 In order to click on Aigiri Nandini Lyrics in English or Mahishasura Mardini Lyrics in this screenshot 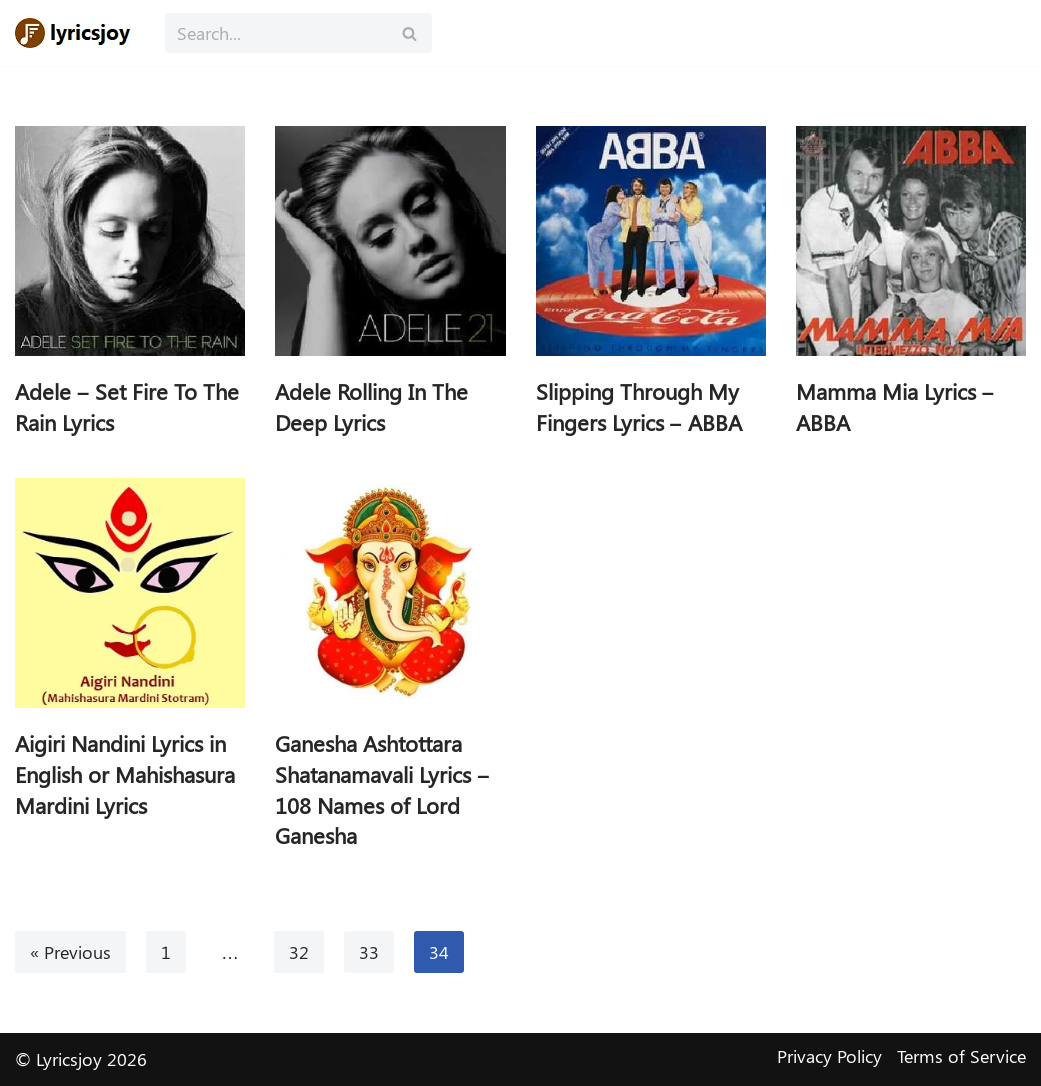, I will do `click(125, 774)`.